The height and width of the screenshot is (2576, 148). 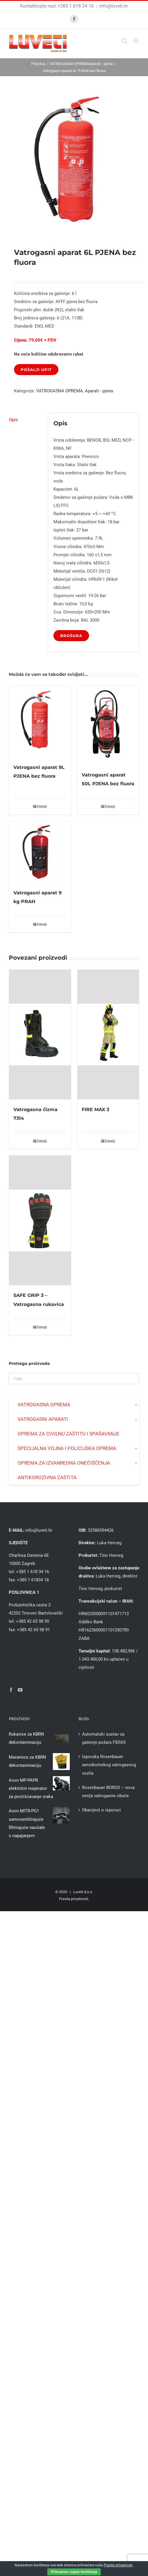 I want to click on Detalji, so click(x=42, y=807).